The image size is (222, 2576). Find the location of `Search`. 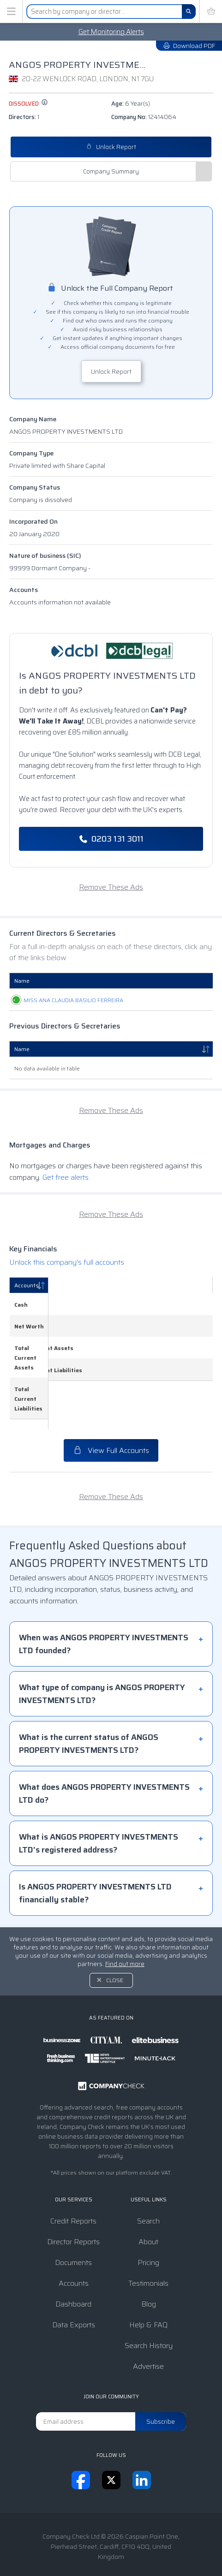

Search is located at coordinates (148, 2182).